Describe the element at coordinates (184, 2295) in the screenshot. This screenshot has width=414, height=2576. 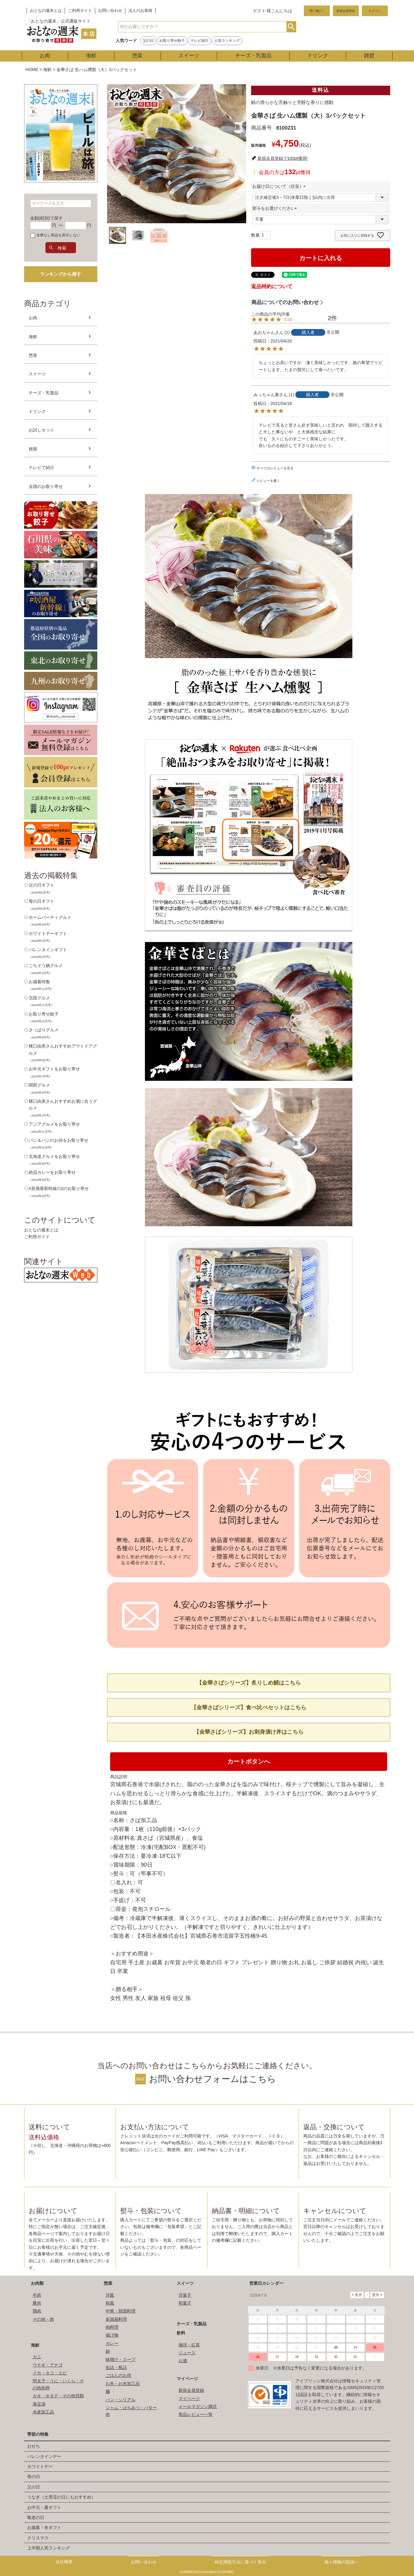
I see `洋菓子` at that location.